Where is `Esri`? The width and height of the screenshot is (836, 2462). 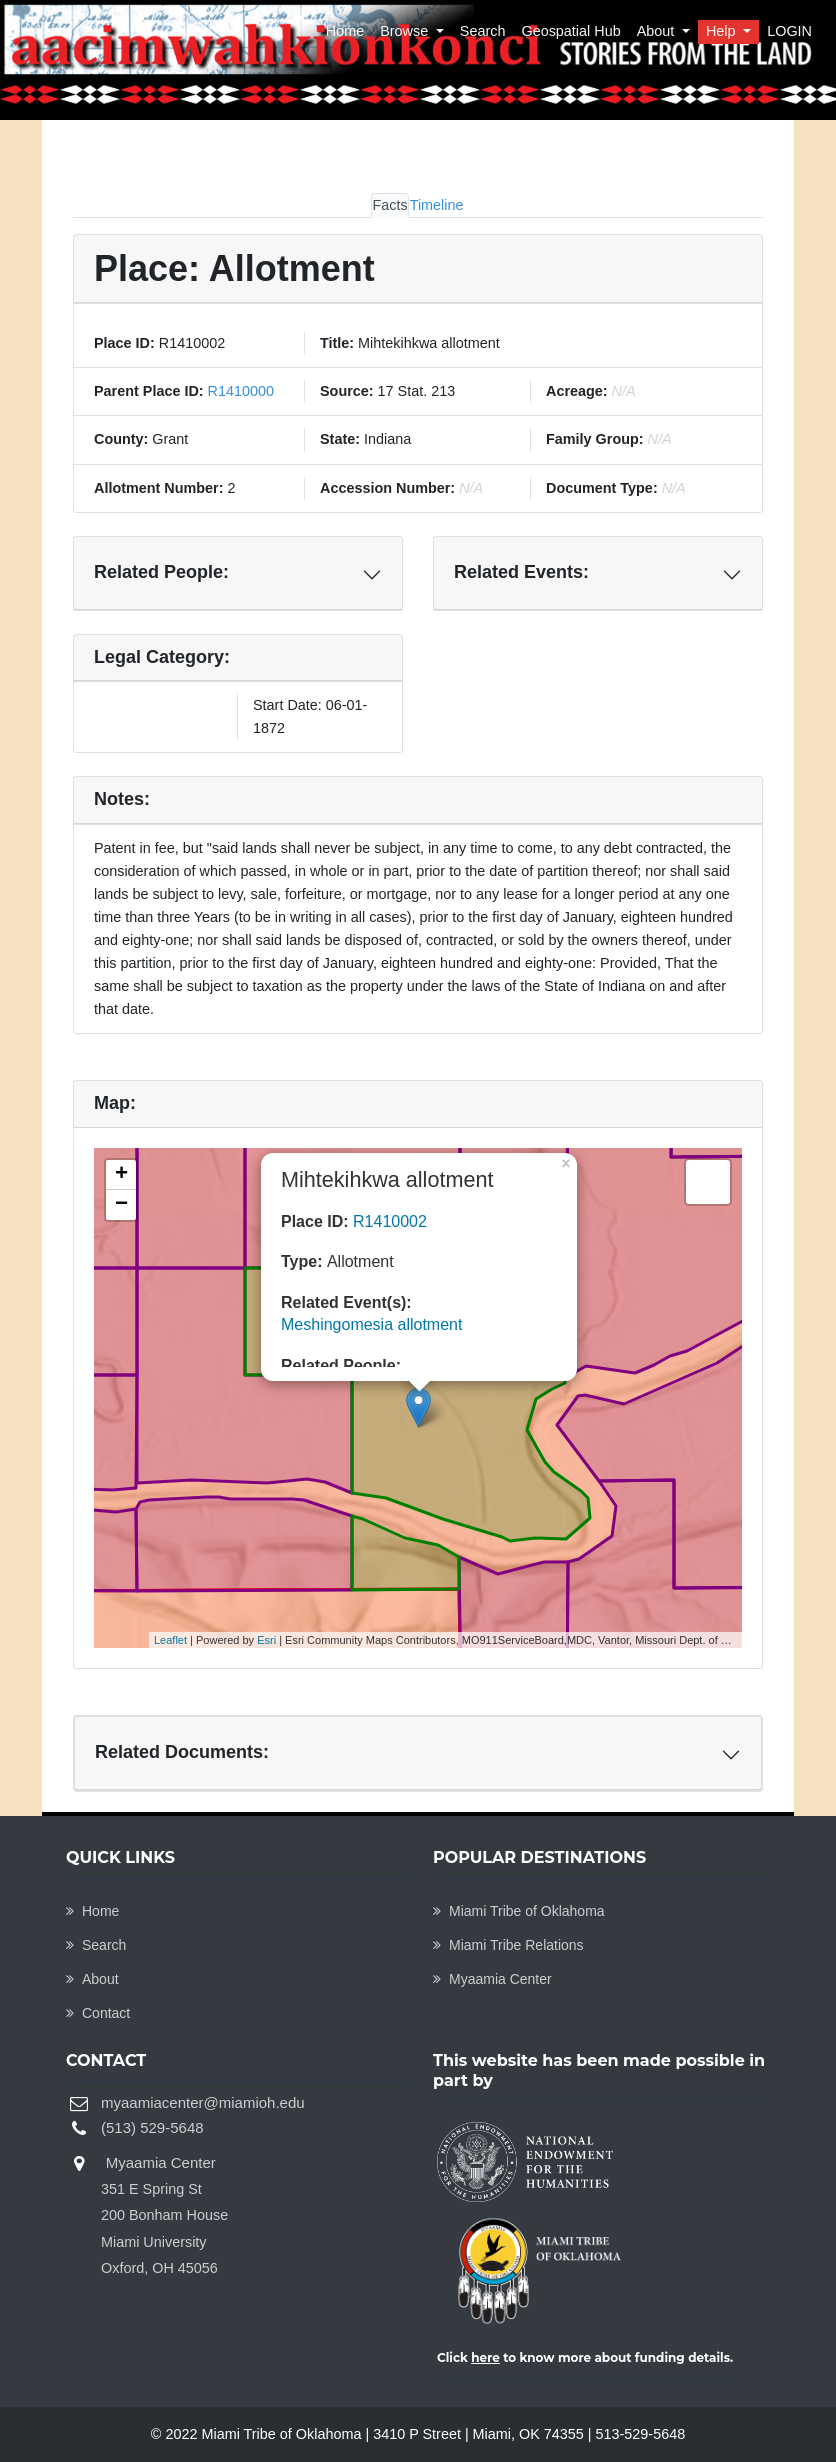 Esri is located at coordinates (266, 1640).